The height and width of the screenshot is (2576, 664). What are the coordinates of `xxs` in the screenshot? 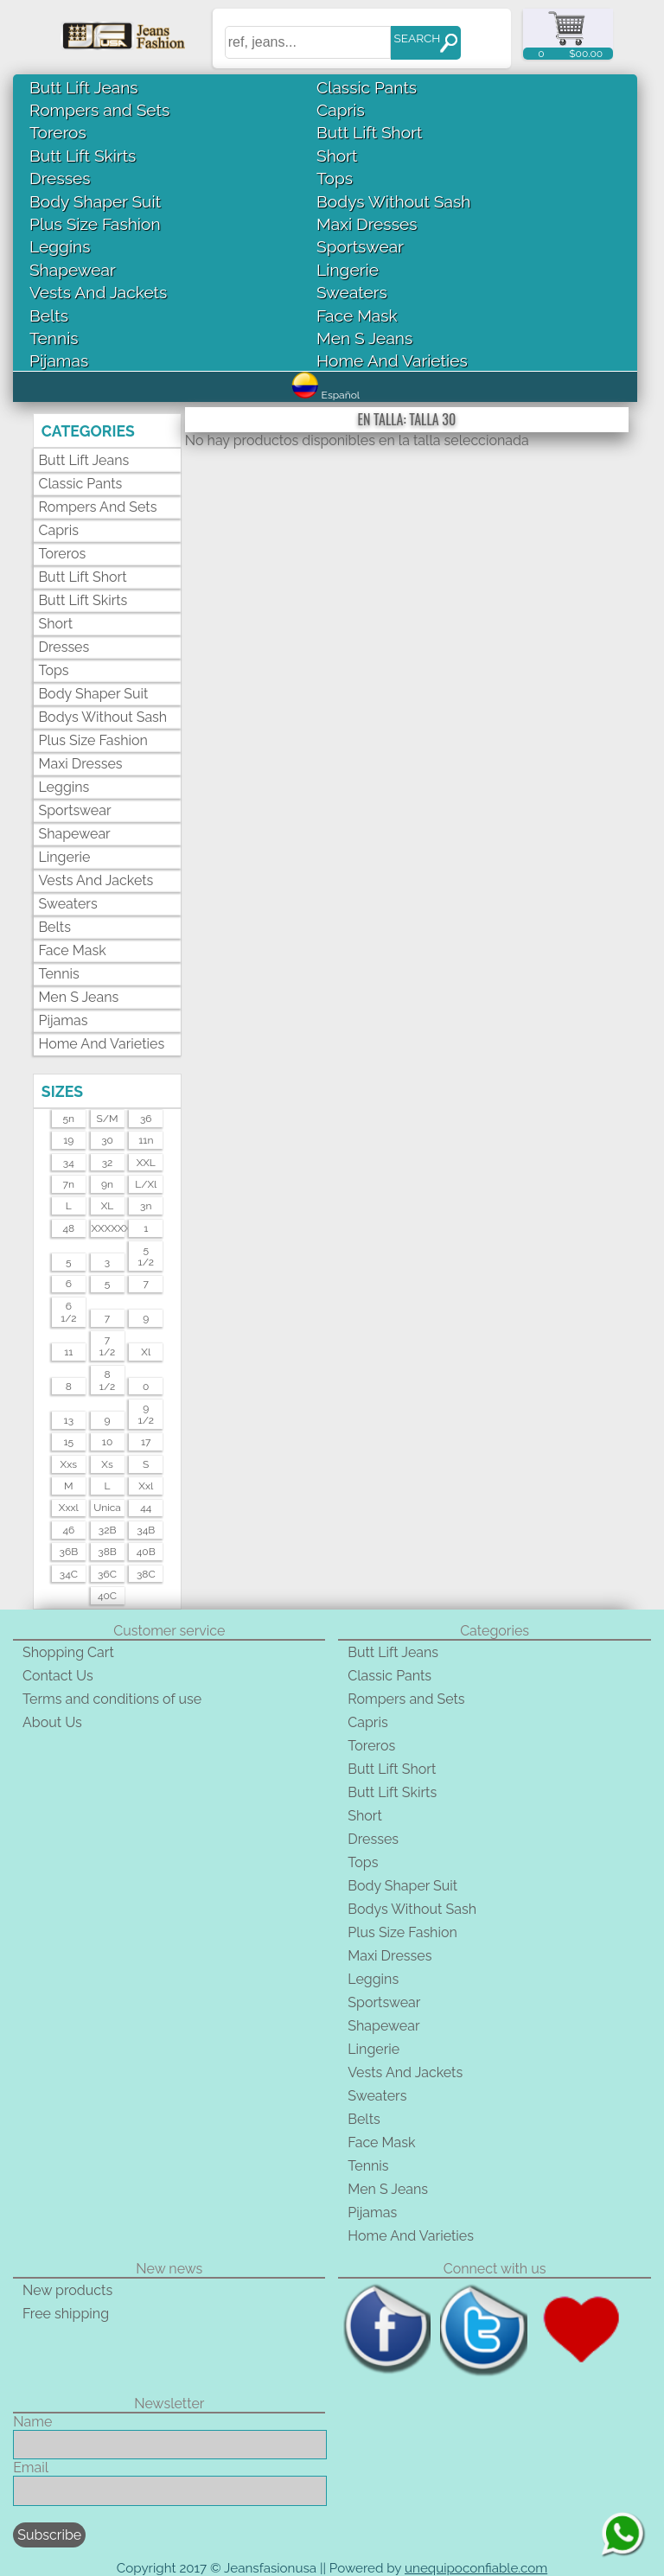 It's located at (69, 1464).